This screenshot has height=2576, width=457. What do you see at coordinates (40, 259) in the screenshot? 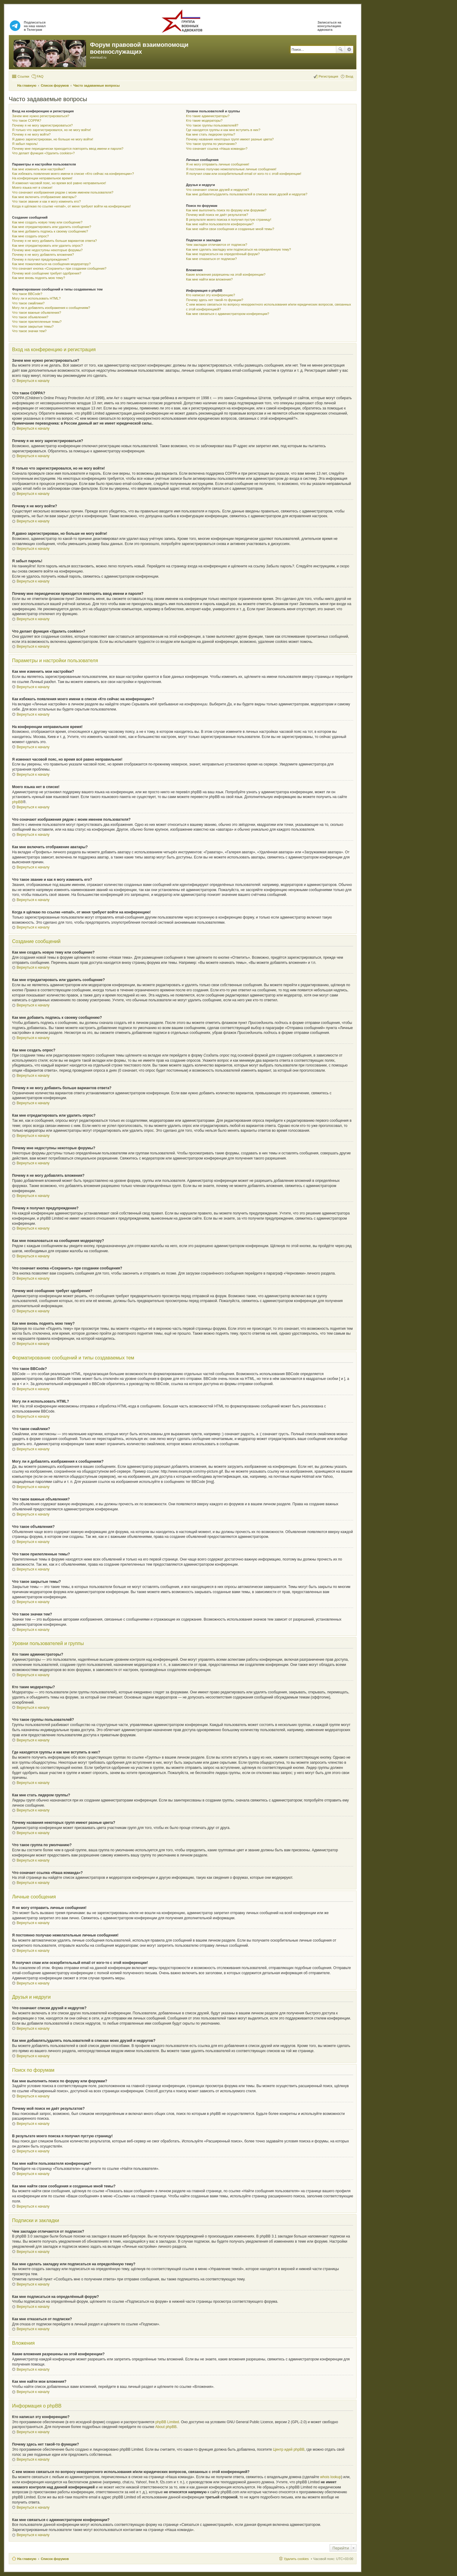
I see `Почему я получил предупреждение?` at bounding box center [40, 259].